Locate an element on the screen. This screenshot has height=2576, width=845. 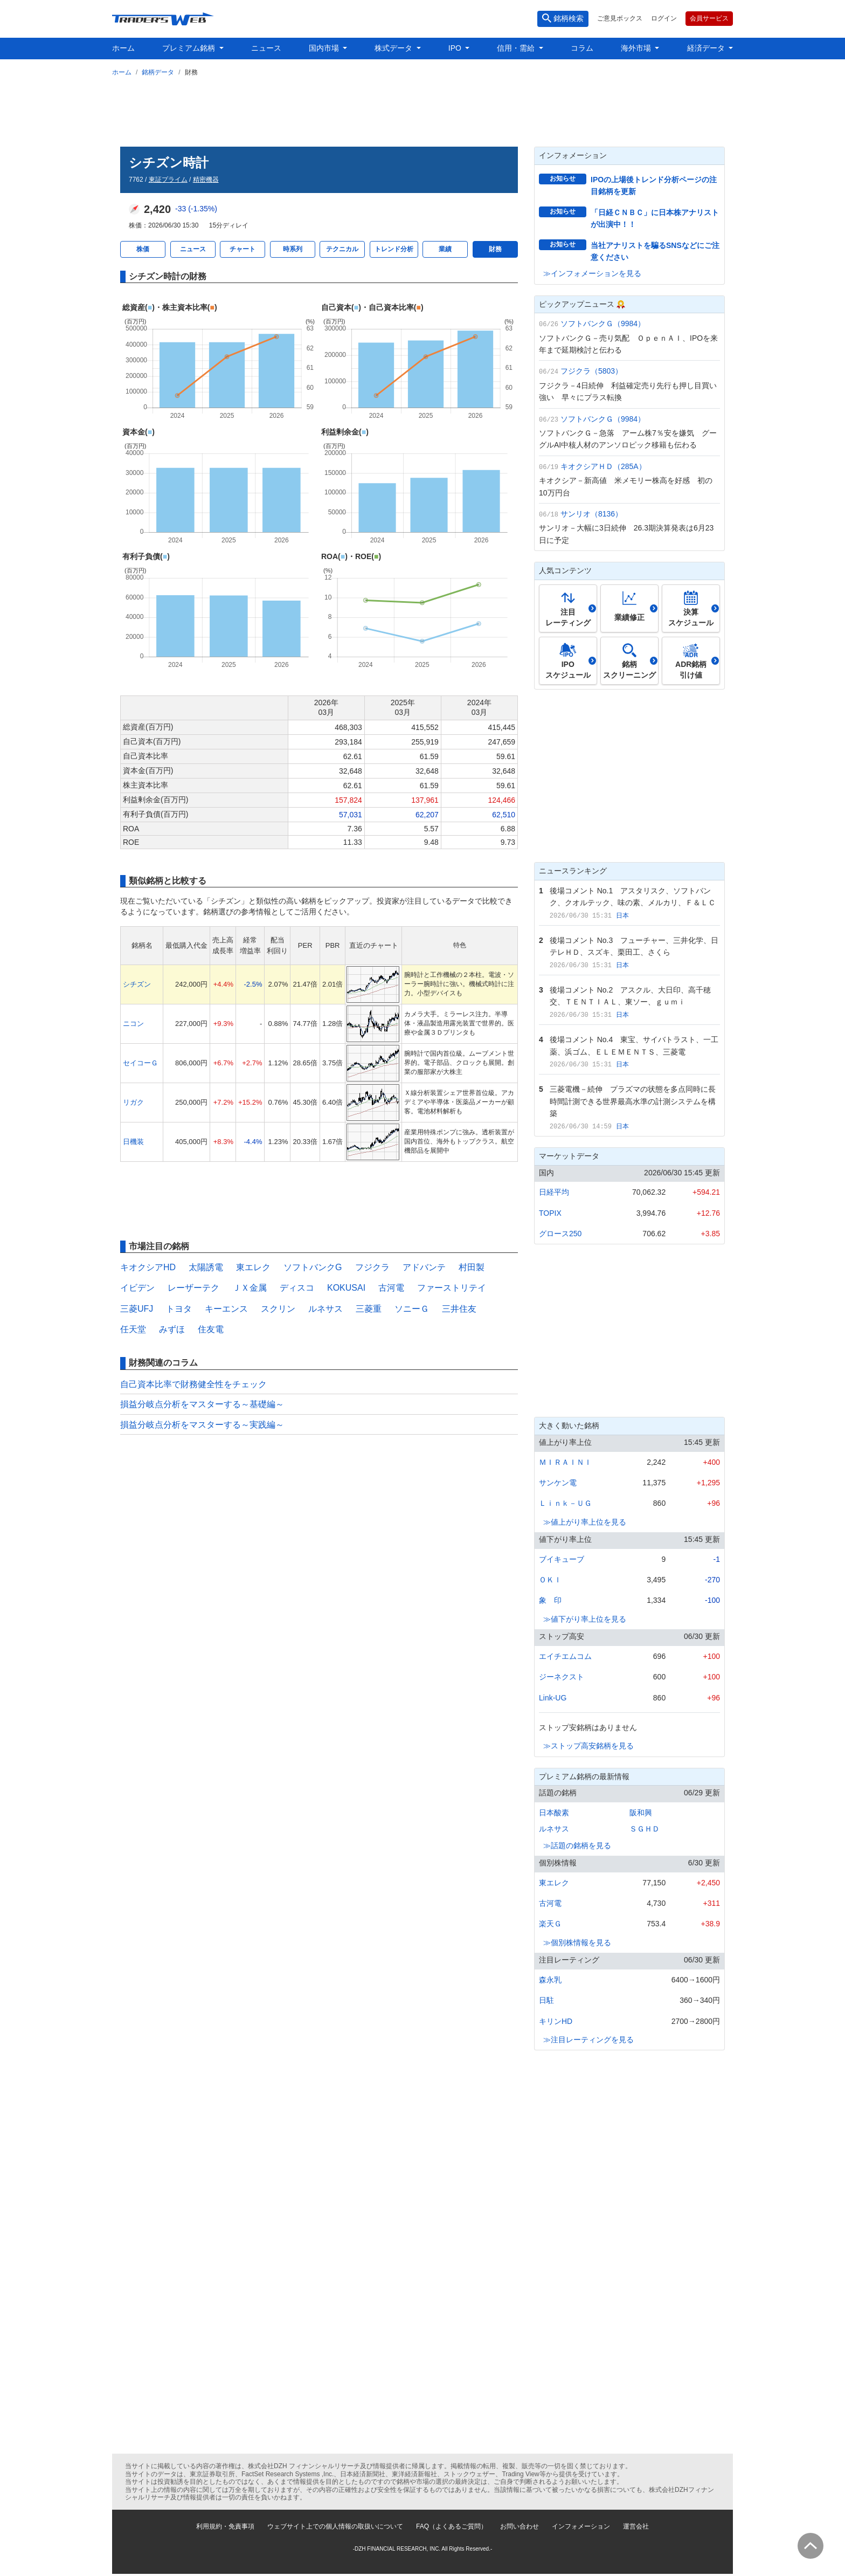
キオクシアＨＤ（285A） is located at coordinates (603, 466).